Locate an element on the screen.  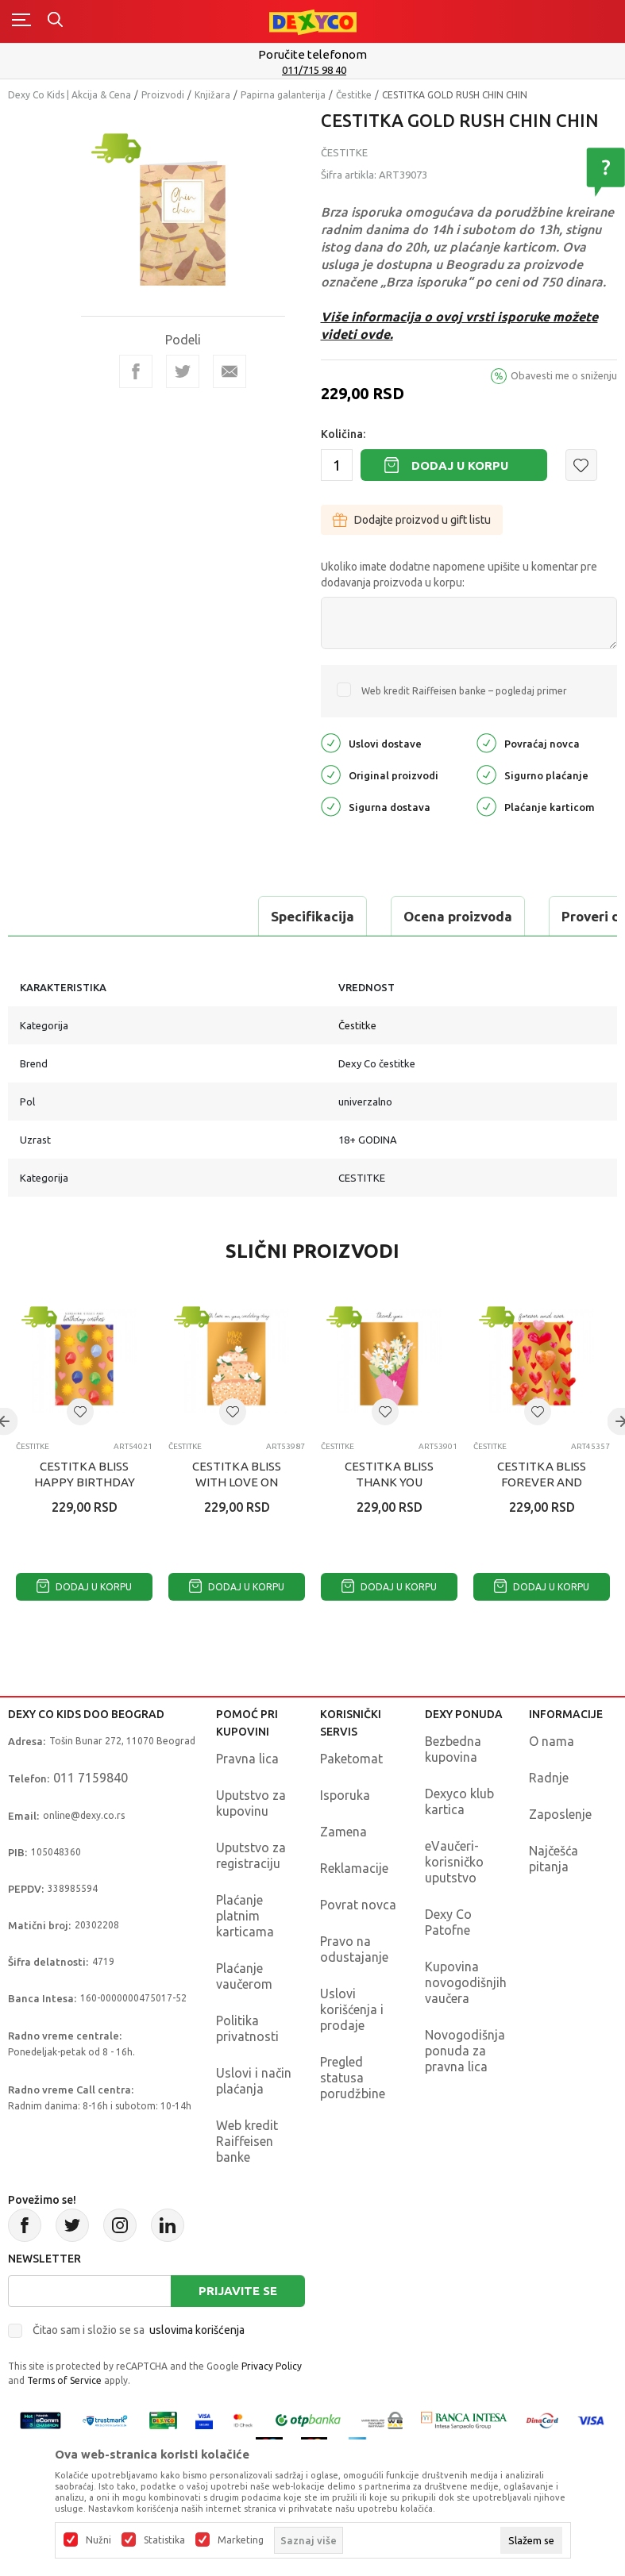
Proizvodi is located at coordinates (162, 95).